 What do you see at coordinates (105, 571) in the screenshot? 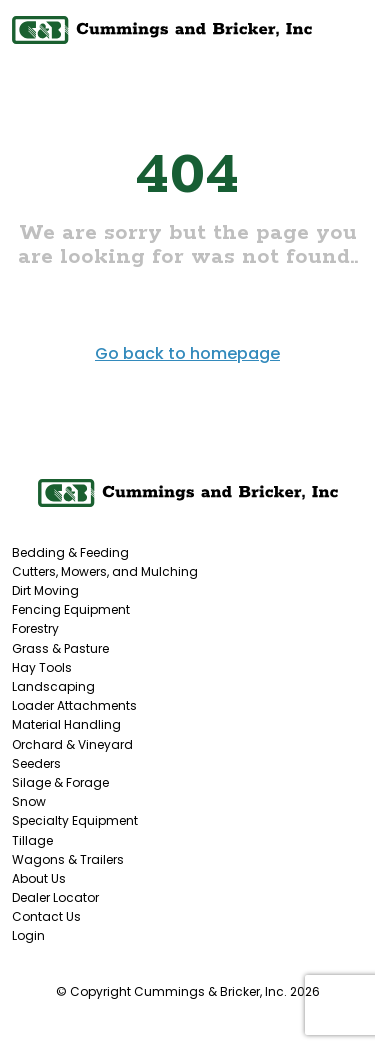
I see `Cutters, Mowers, and Mulching` at bounding box center [105, 571].